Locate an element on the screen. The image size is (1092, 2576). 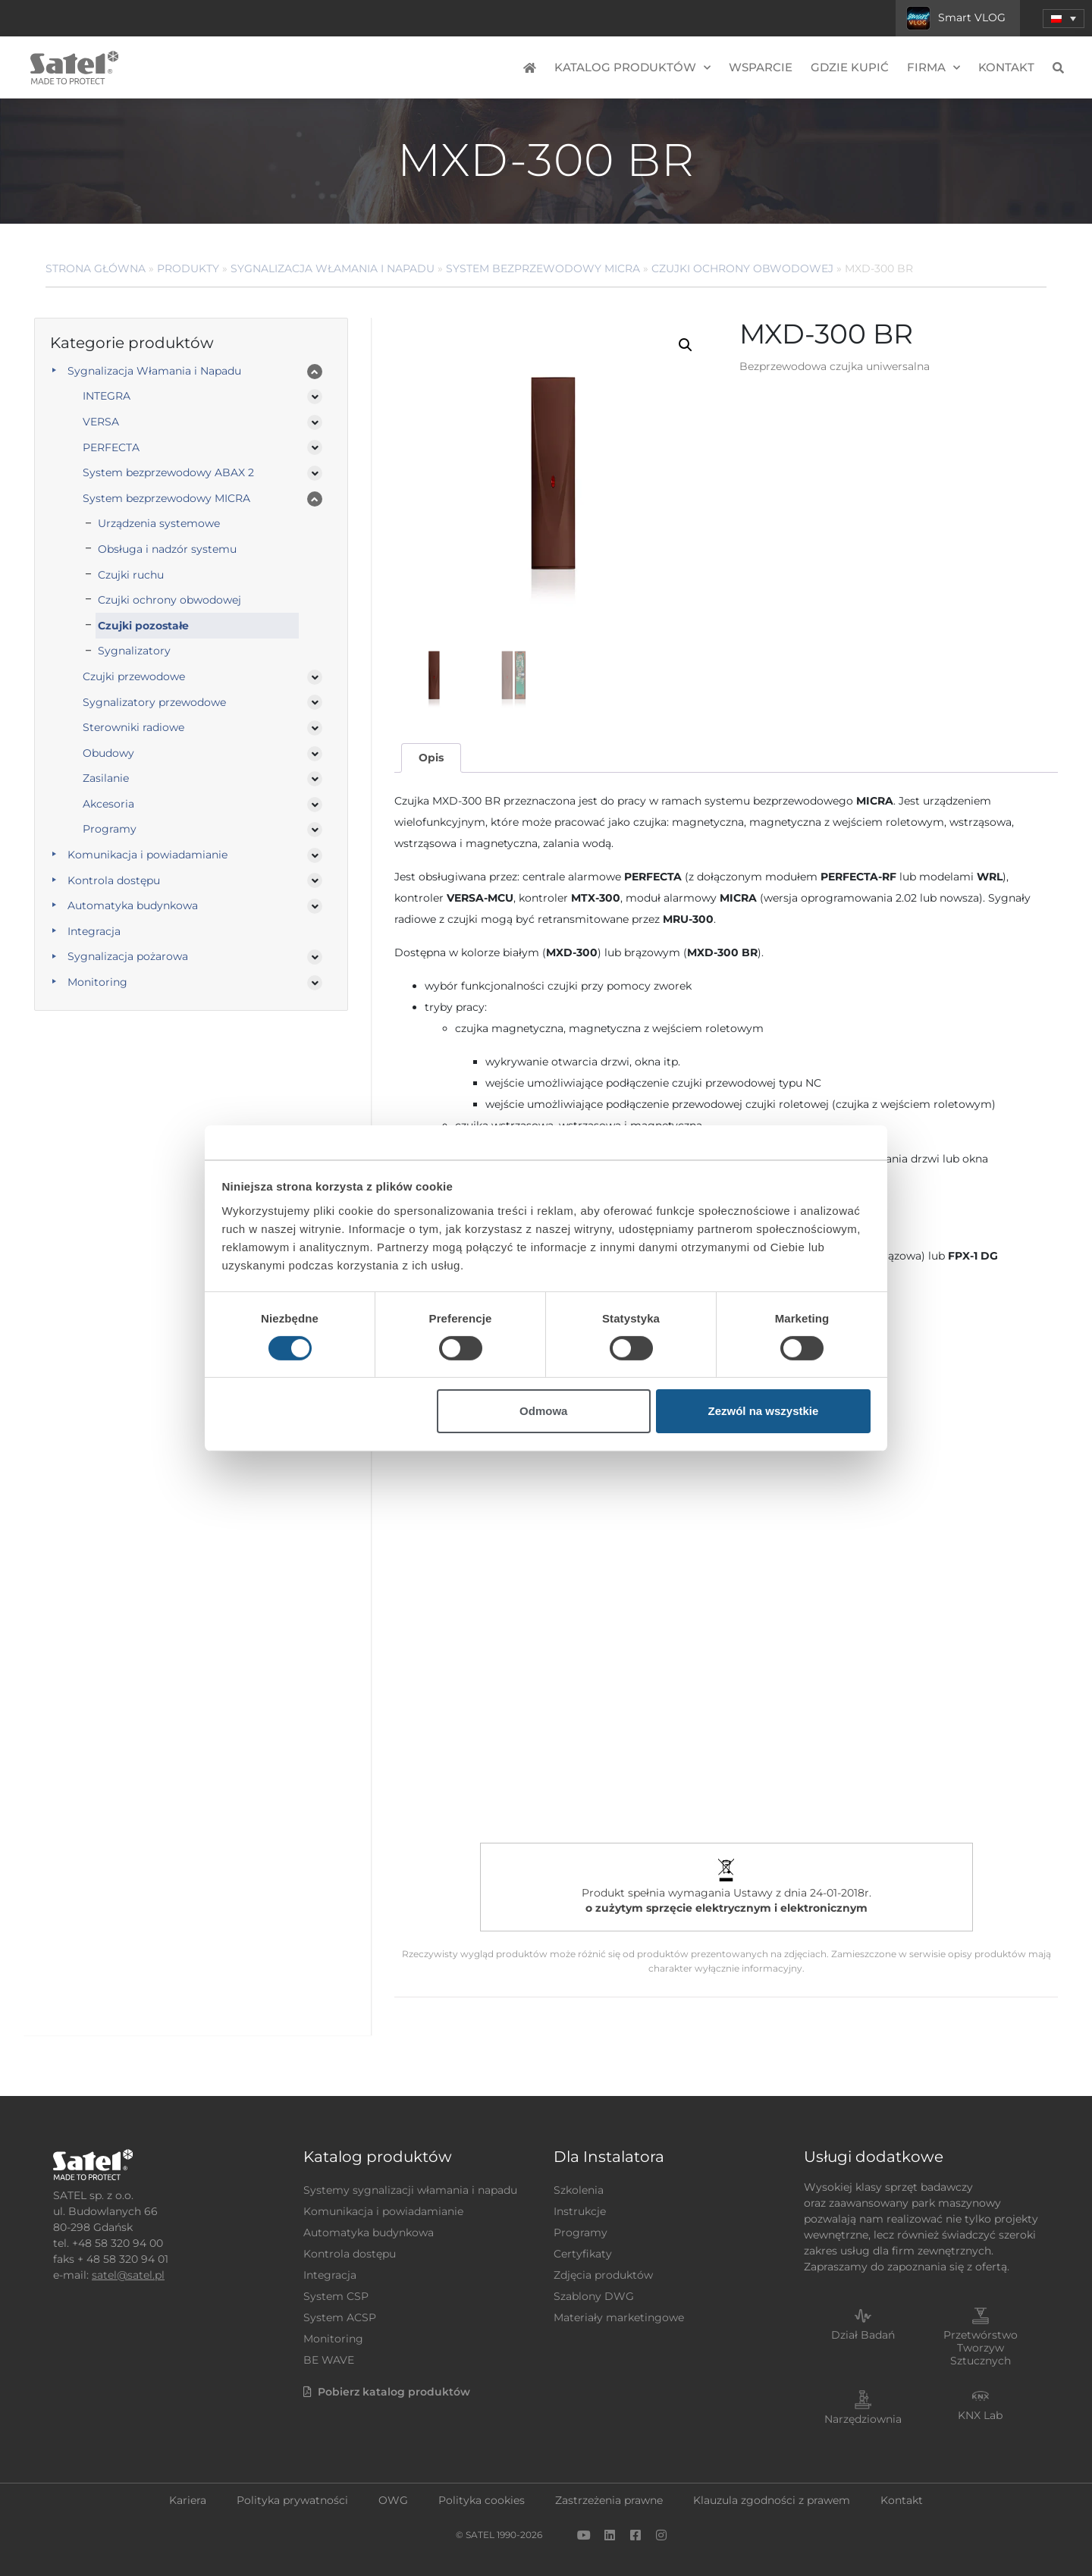
[menuitem] is located at coordinates (1063, 18).